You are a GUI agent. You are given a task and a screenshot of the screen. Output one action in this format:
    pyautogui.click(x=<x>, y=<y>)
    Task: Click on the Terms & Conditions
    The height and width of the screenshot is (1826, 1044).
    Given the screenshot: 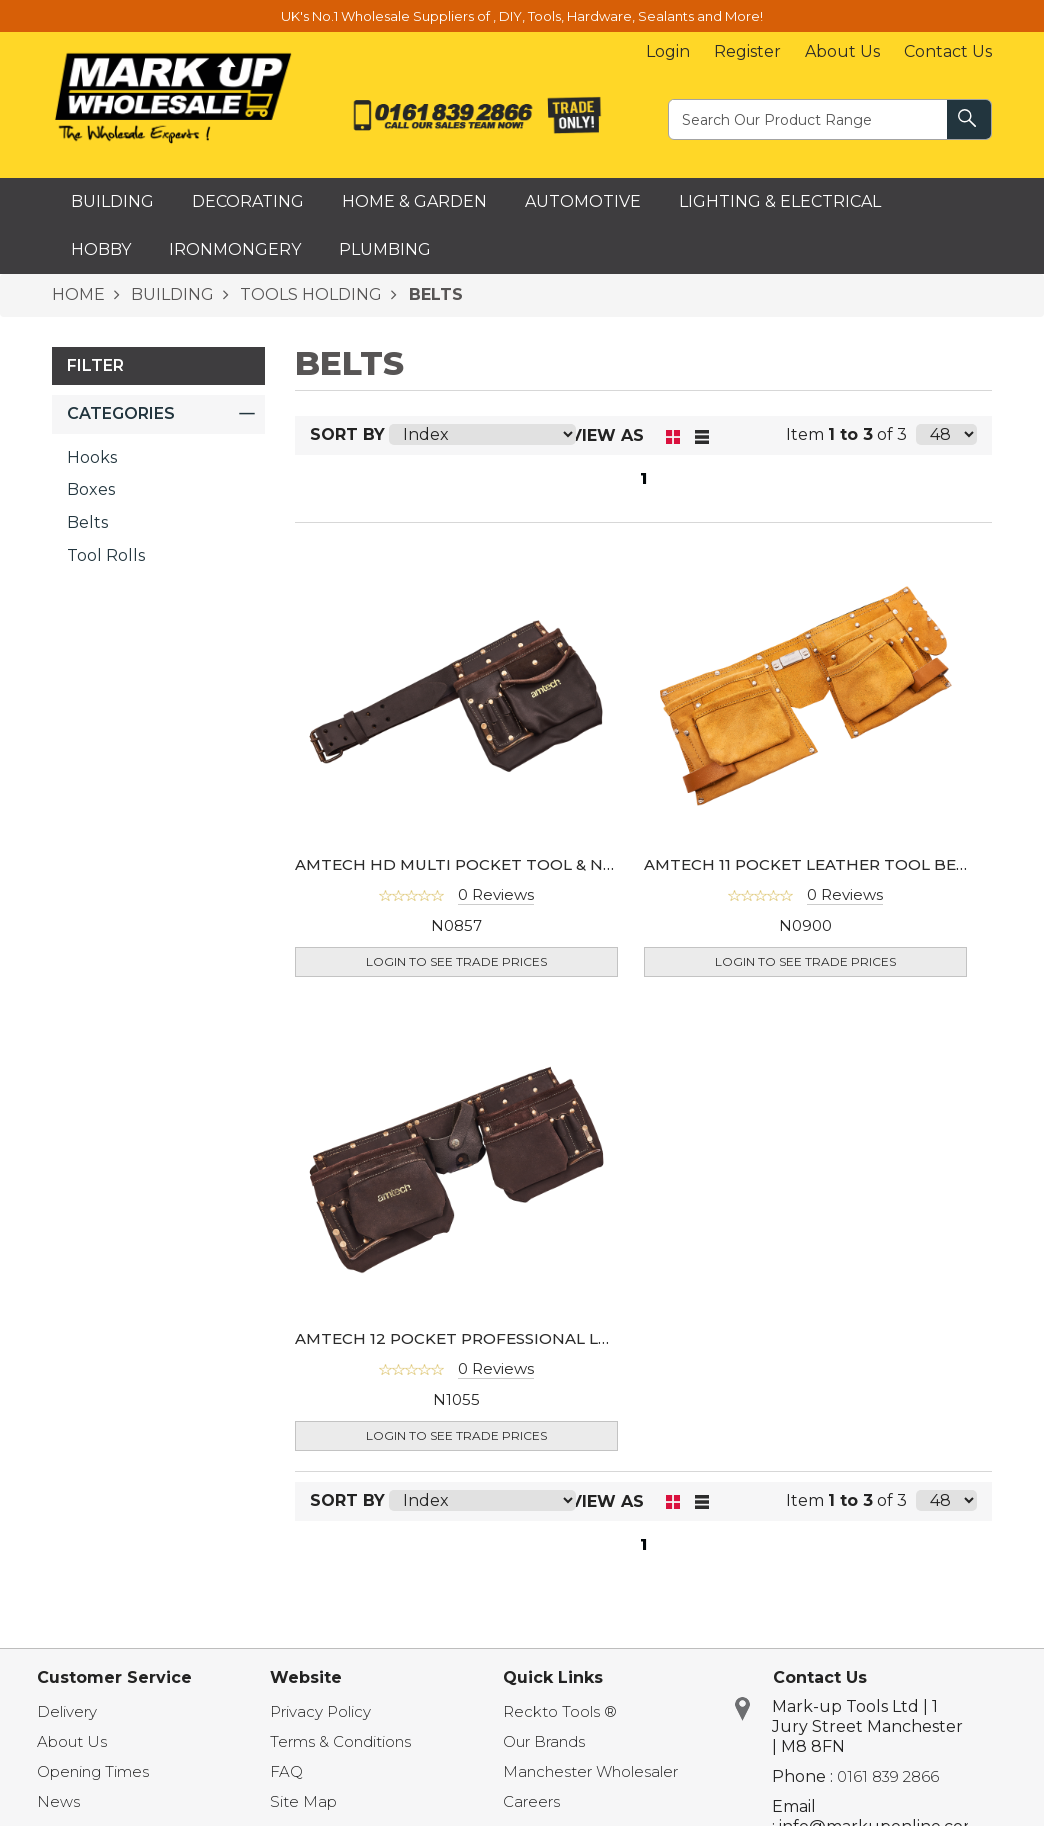 What is the action you would take?
    pyautogui.click(x=340, y=1741)
    